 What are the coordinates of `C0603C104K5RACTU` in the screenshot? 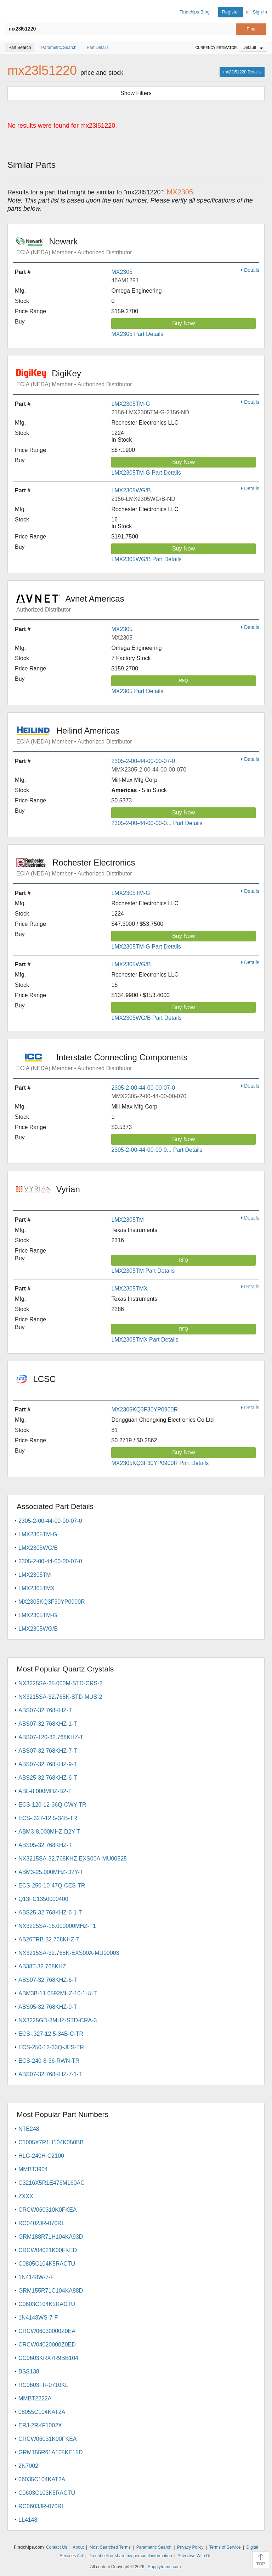 It's located at (46, 2304).